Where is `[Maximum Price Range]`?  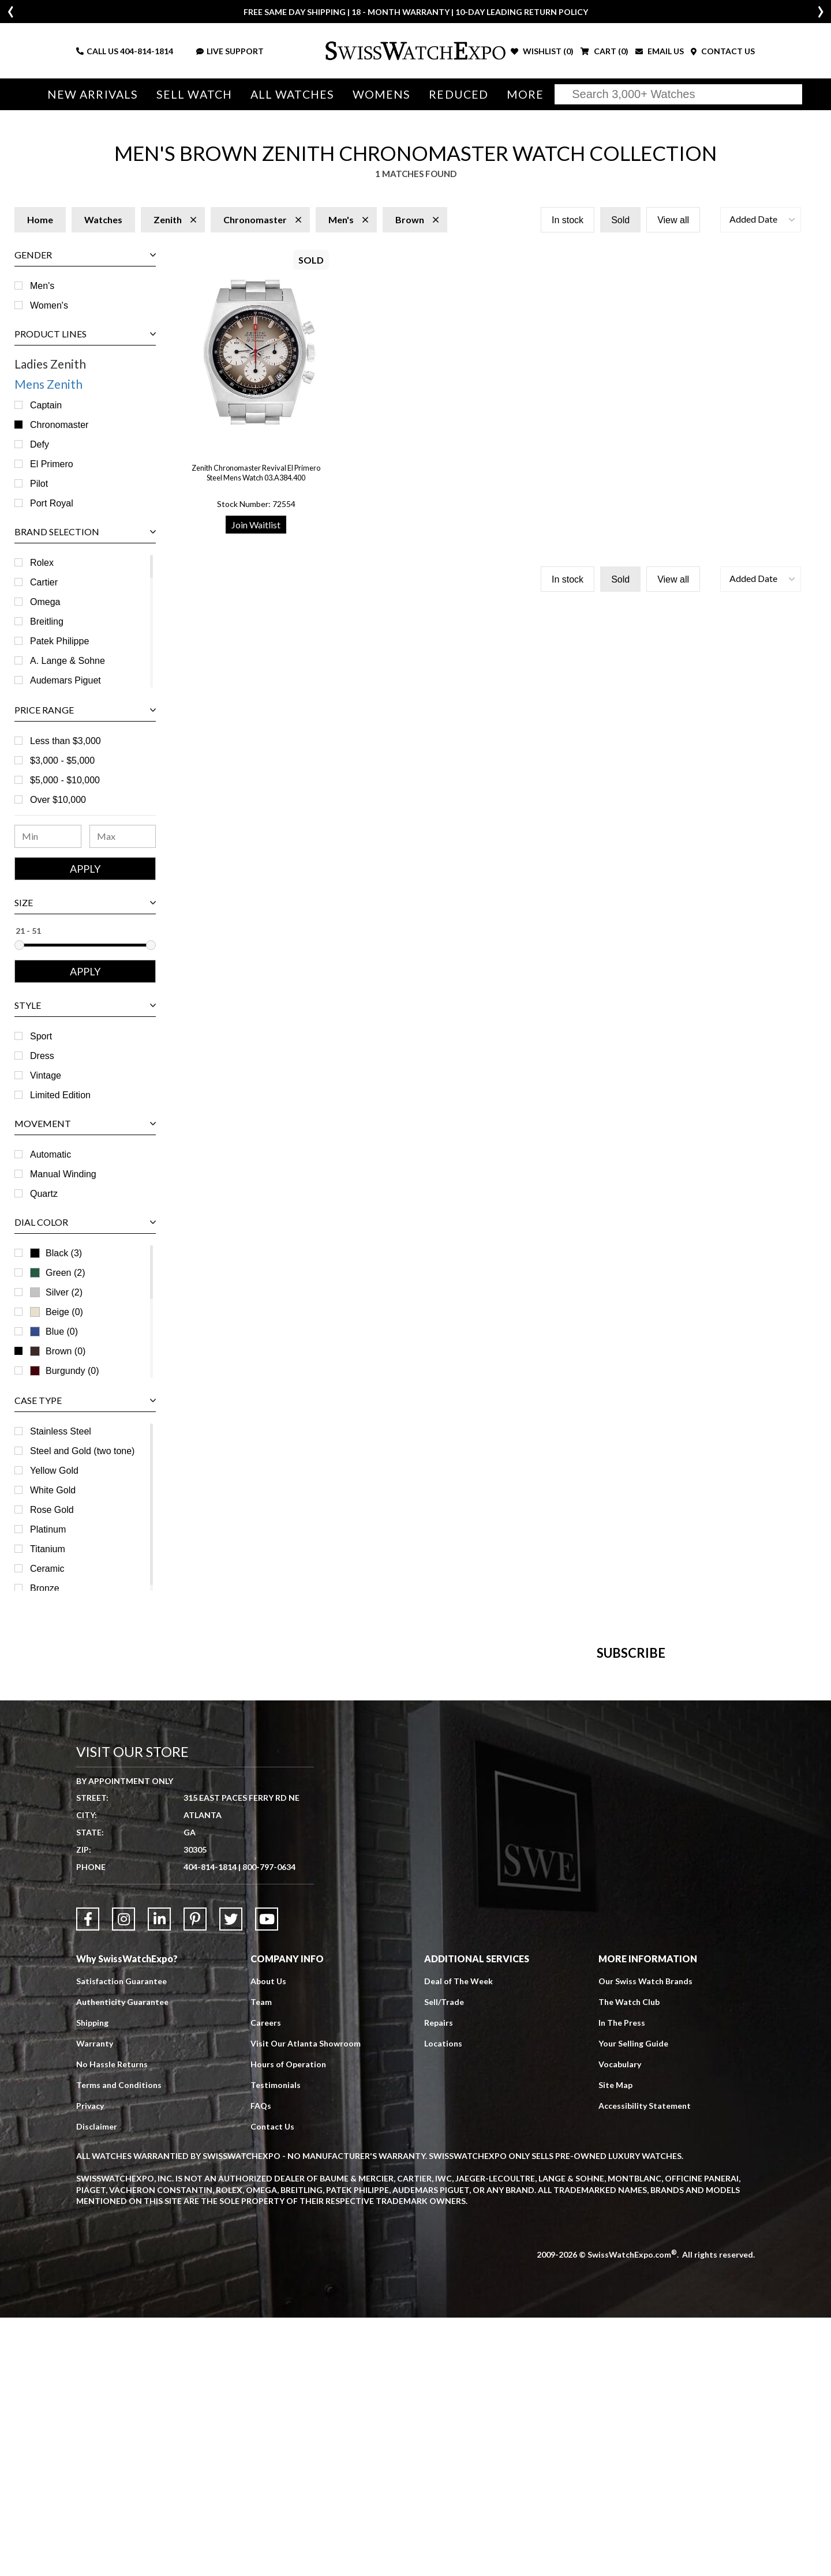
[Maximum Price Range] is located at coordinates (122, 836).